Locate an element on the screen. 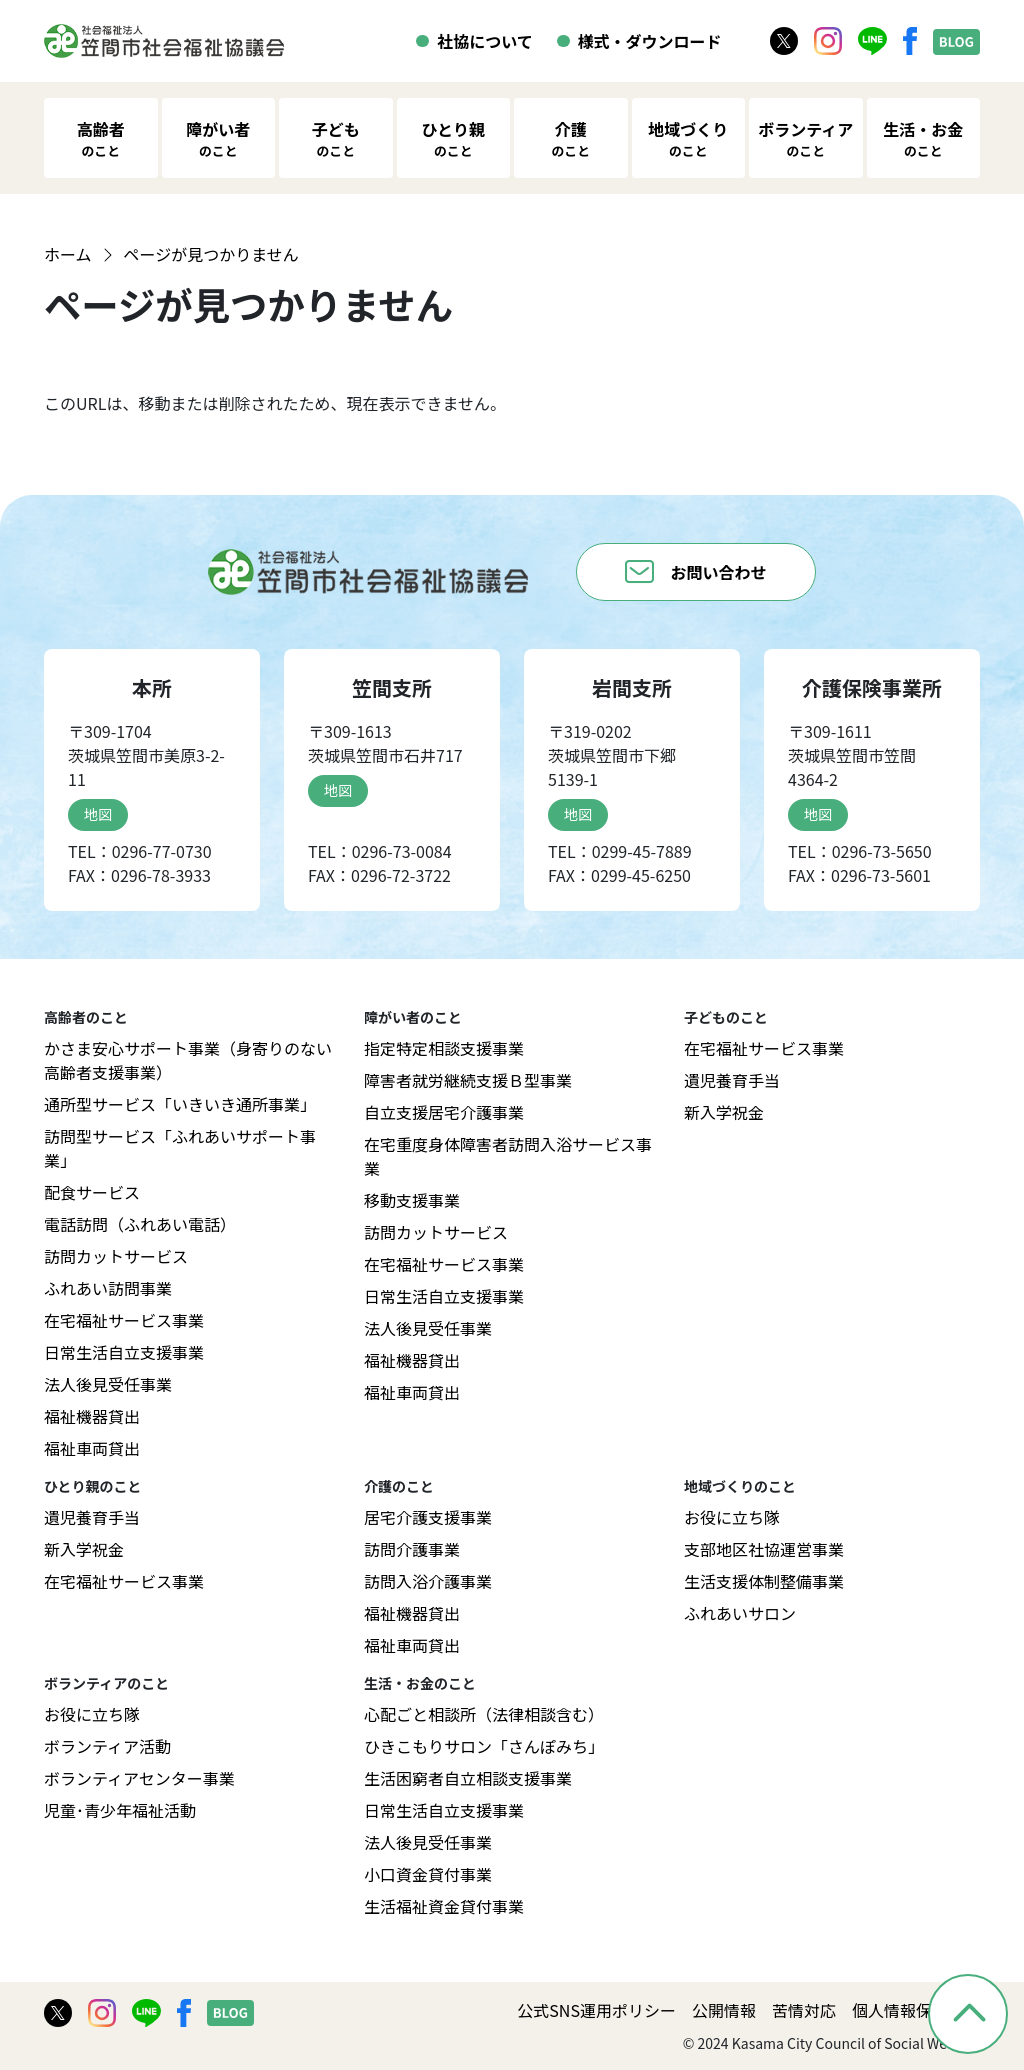  障害者就労継続支援Ｂ型事業 is located at coordinates (468, 1080).